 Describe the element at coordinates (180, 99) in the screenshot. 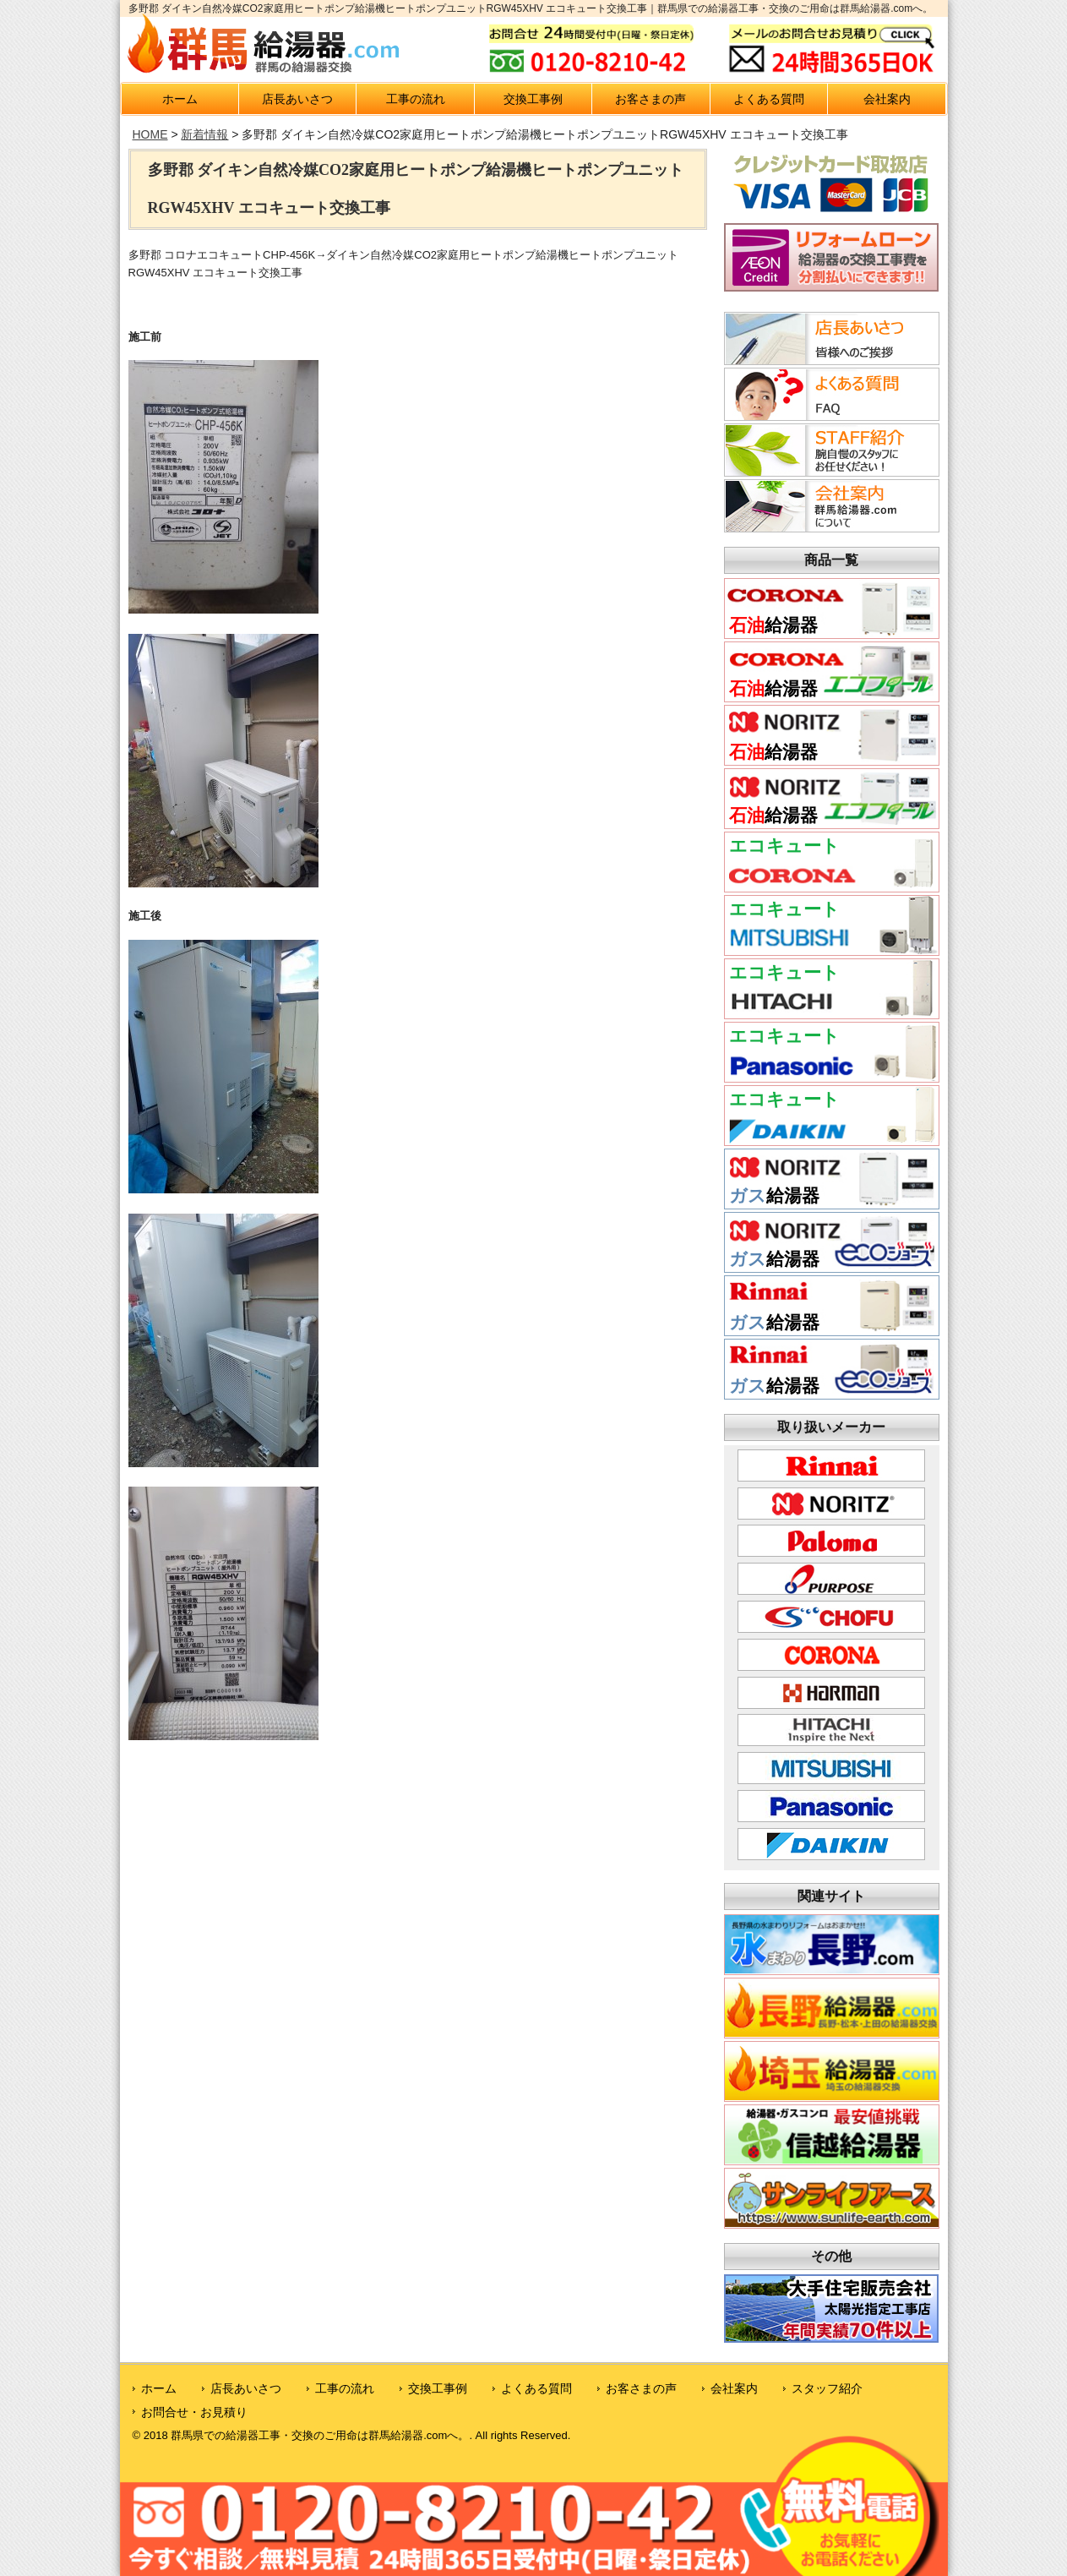

I see `ホーム` at that location.